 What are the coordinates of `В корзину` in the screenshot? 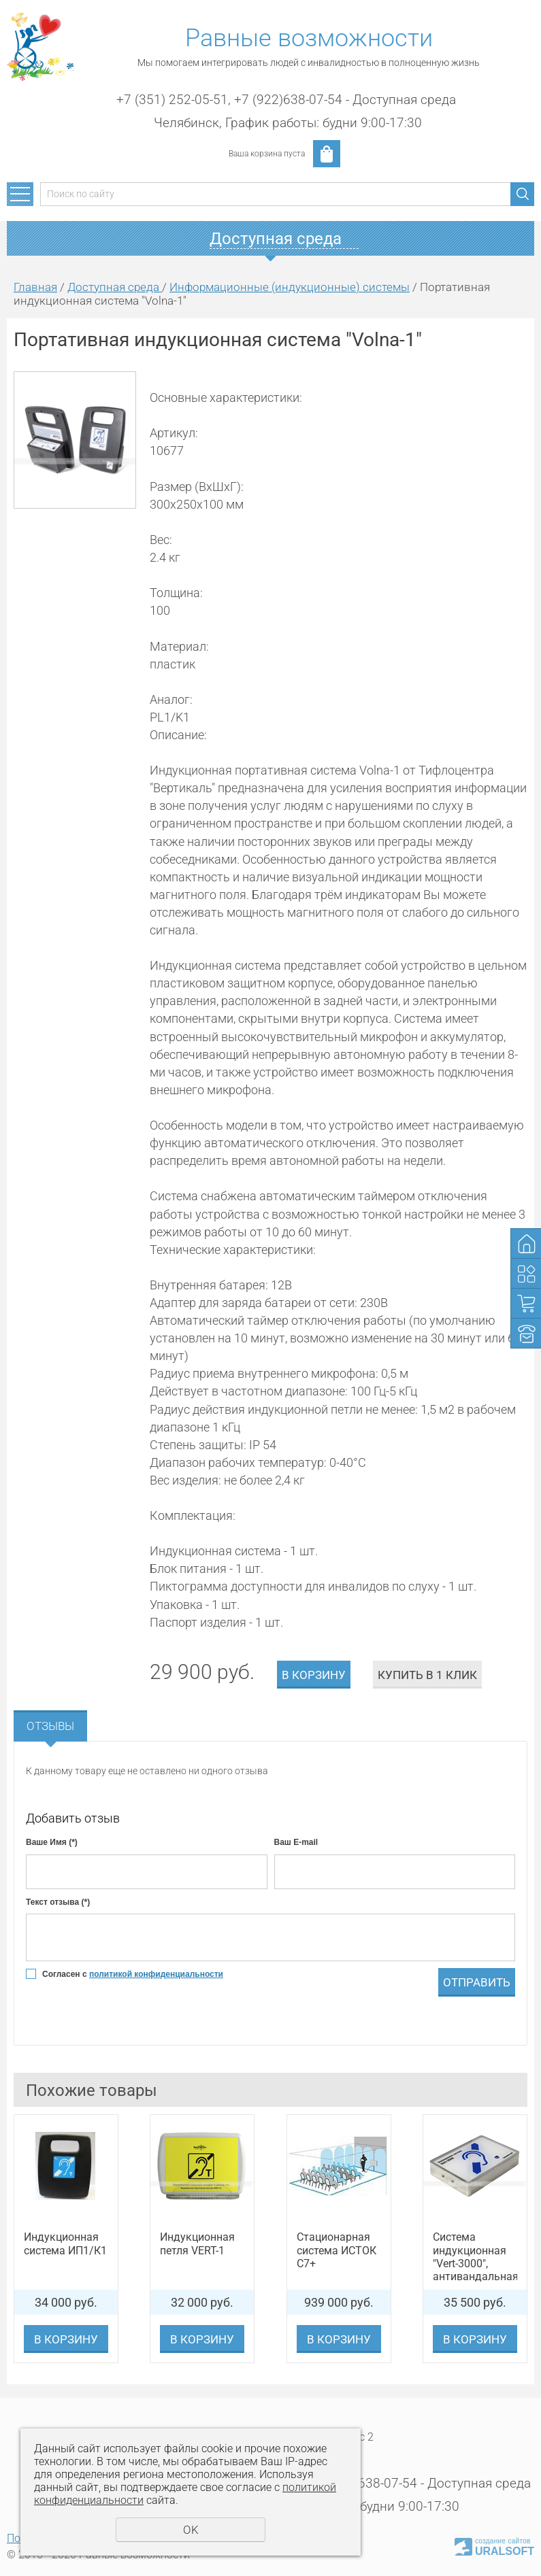 It's located at (314, 1675).